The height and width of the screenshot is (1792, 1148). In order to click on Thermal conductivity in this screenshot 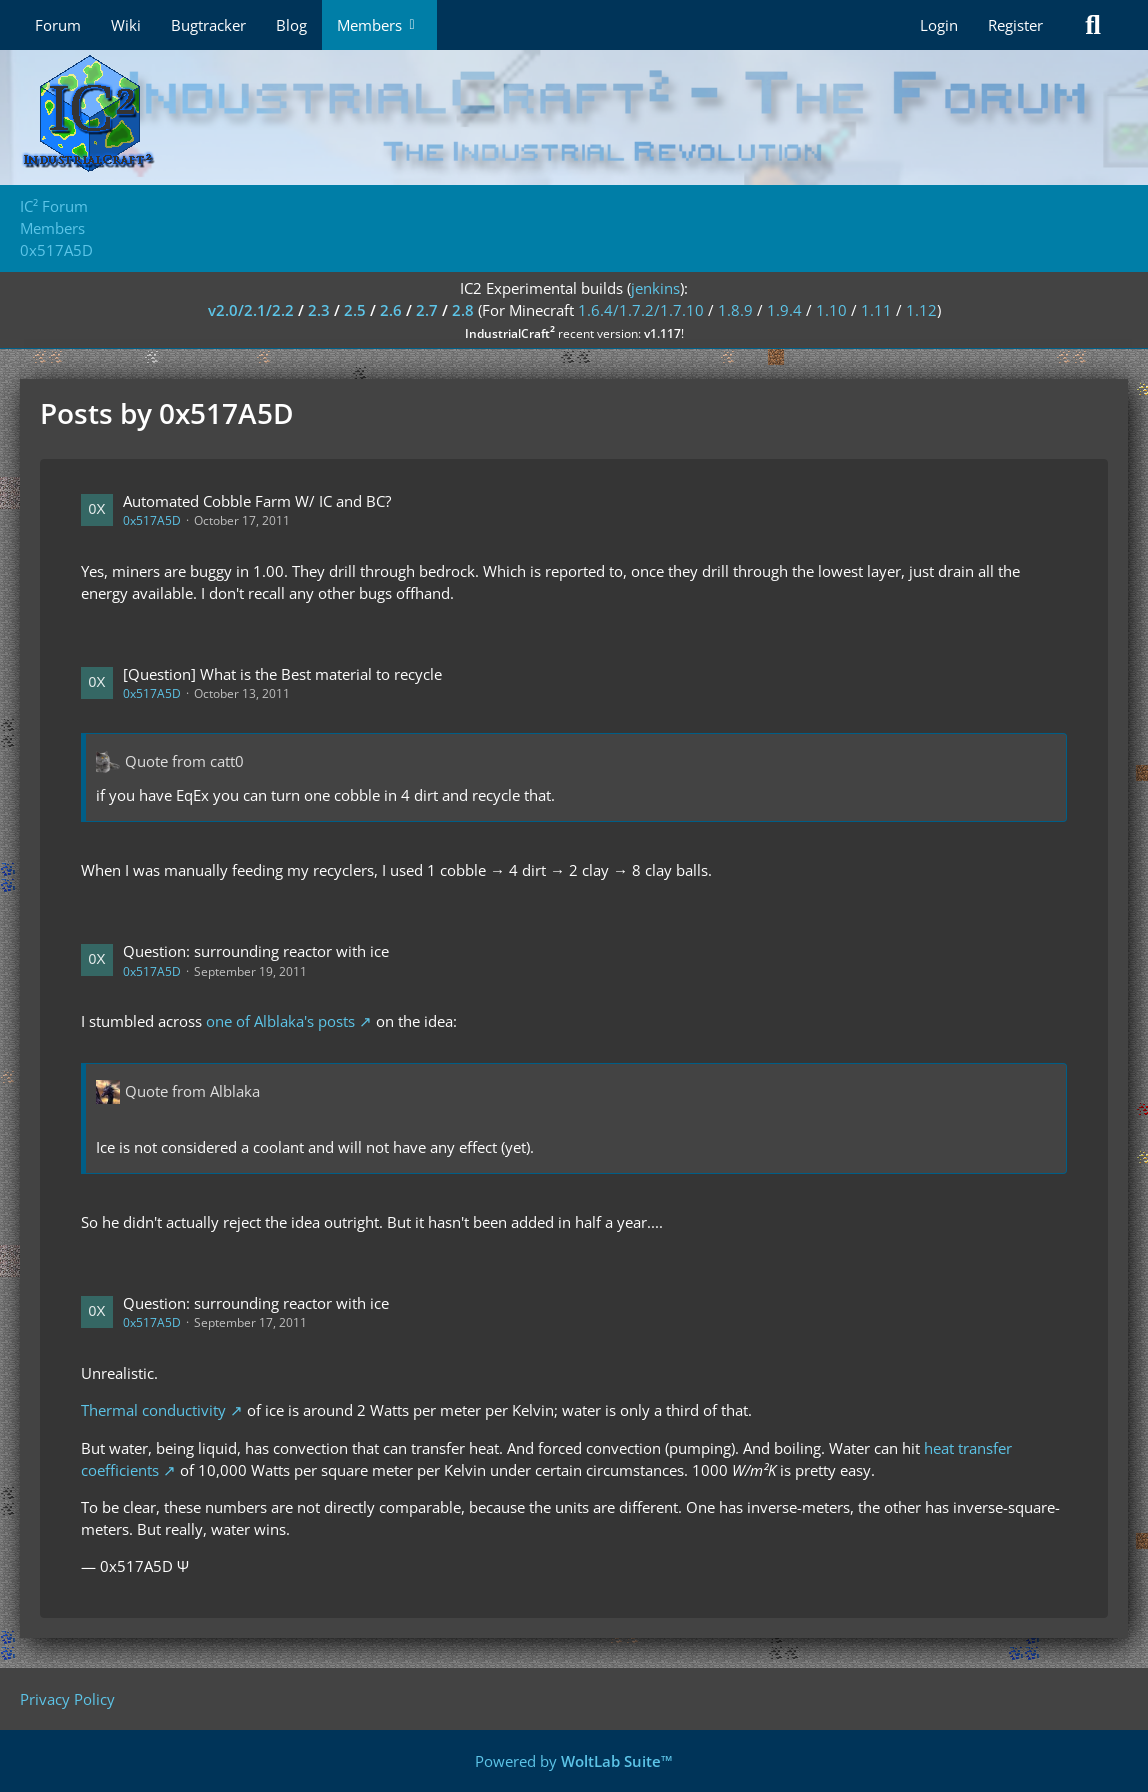, I will do `click(153, 1410)`.